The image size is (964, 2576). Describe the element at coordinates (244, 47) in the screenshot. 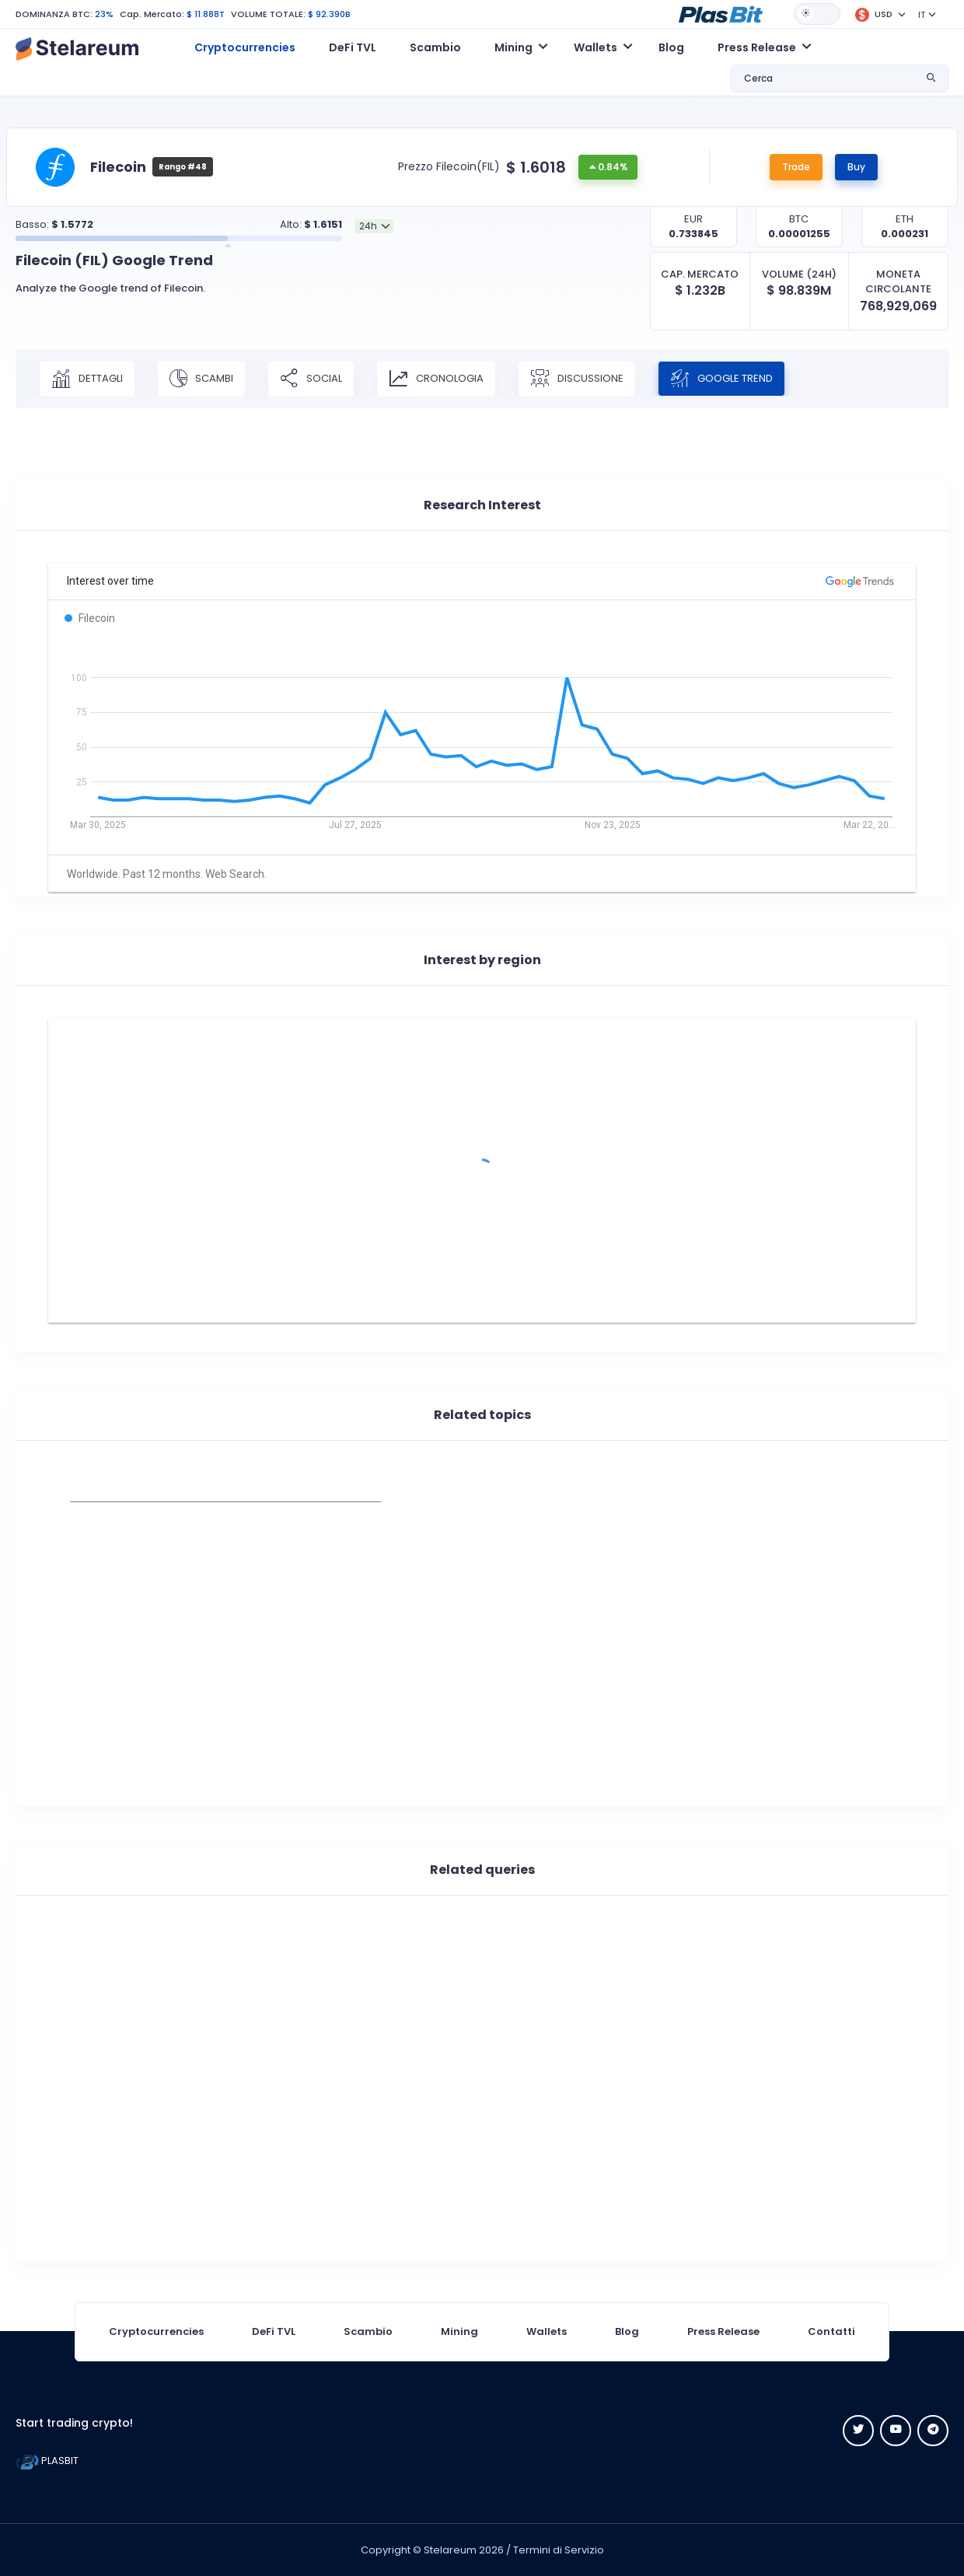

I see `Cryptocurrencies` at that location.